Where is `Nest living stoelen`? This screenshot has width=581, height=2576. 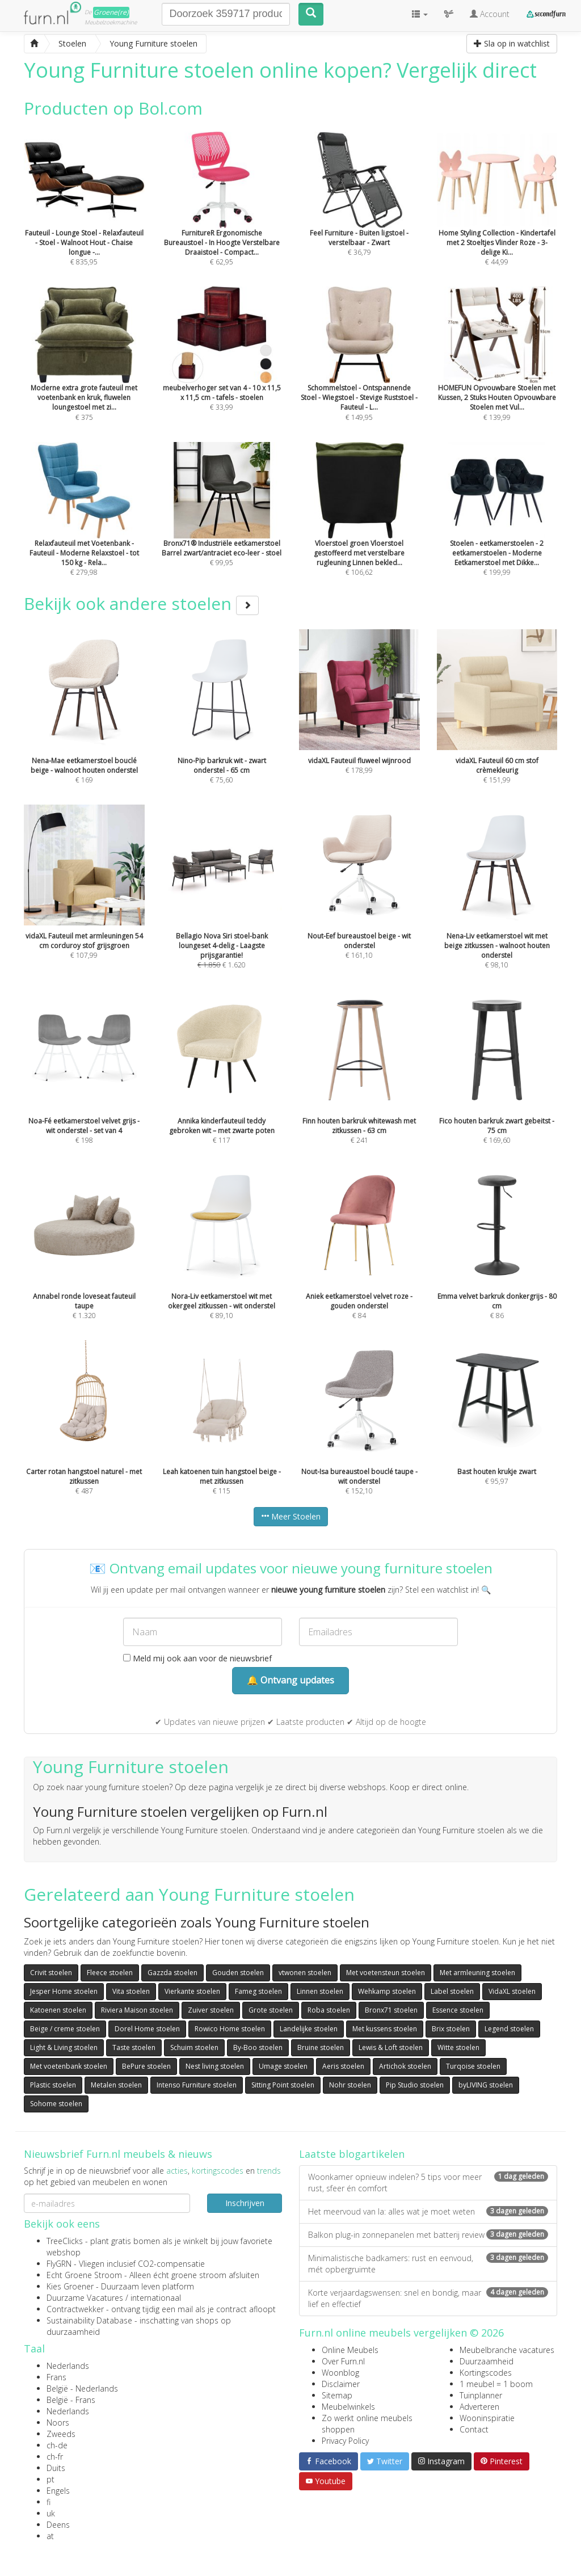 Nest living stoelen is located at coordinates (215, 2066).